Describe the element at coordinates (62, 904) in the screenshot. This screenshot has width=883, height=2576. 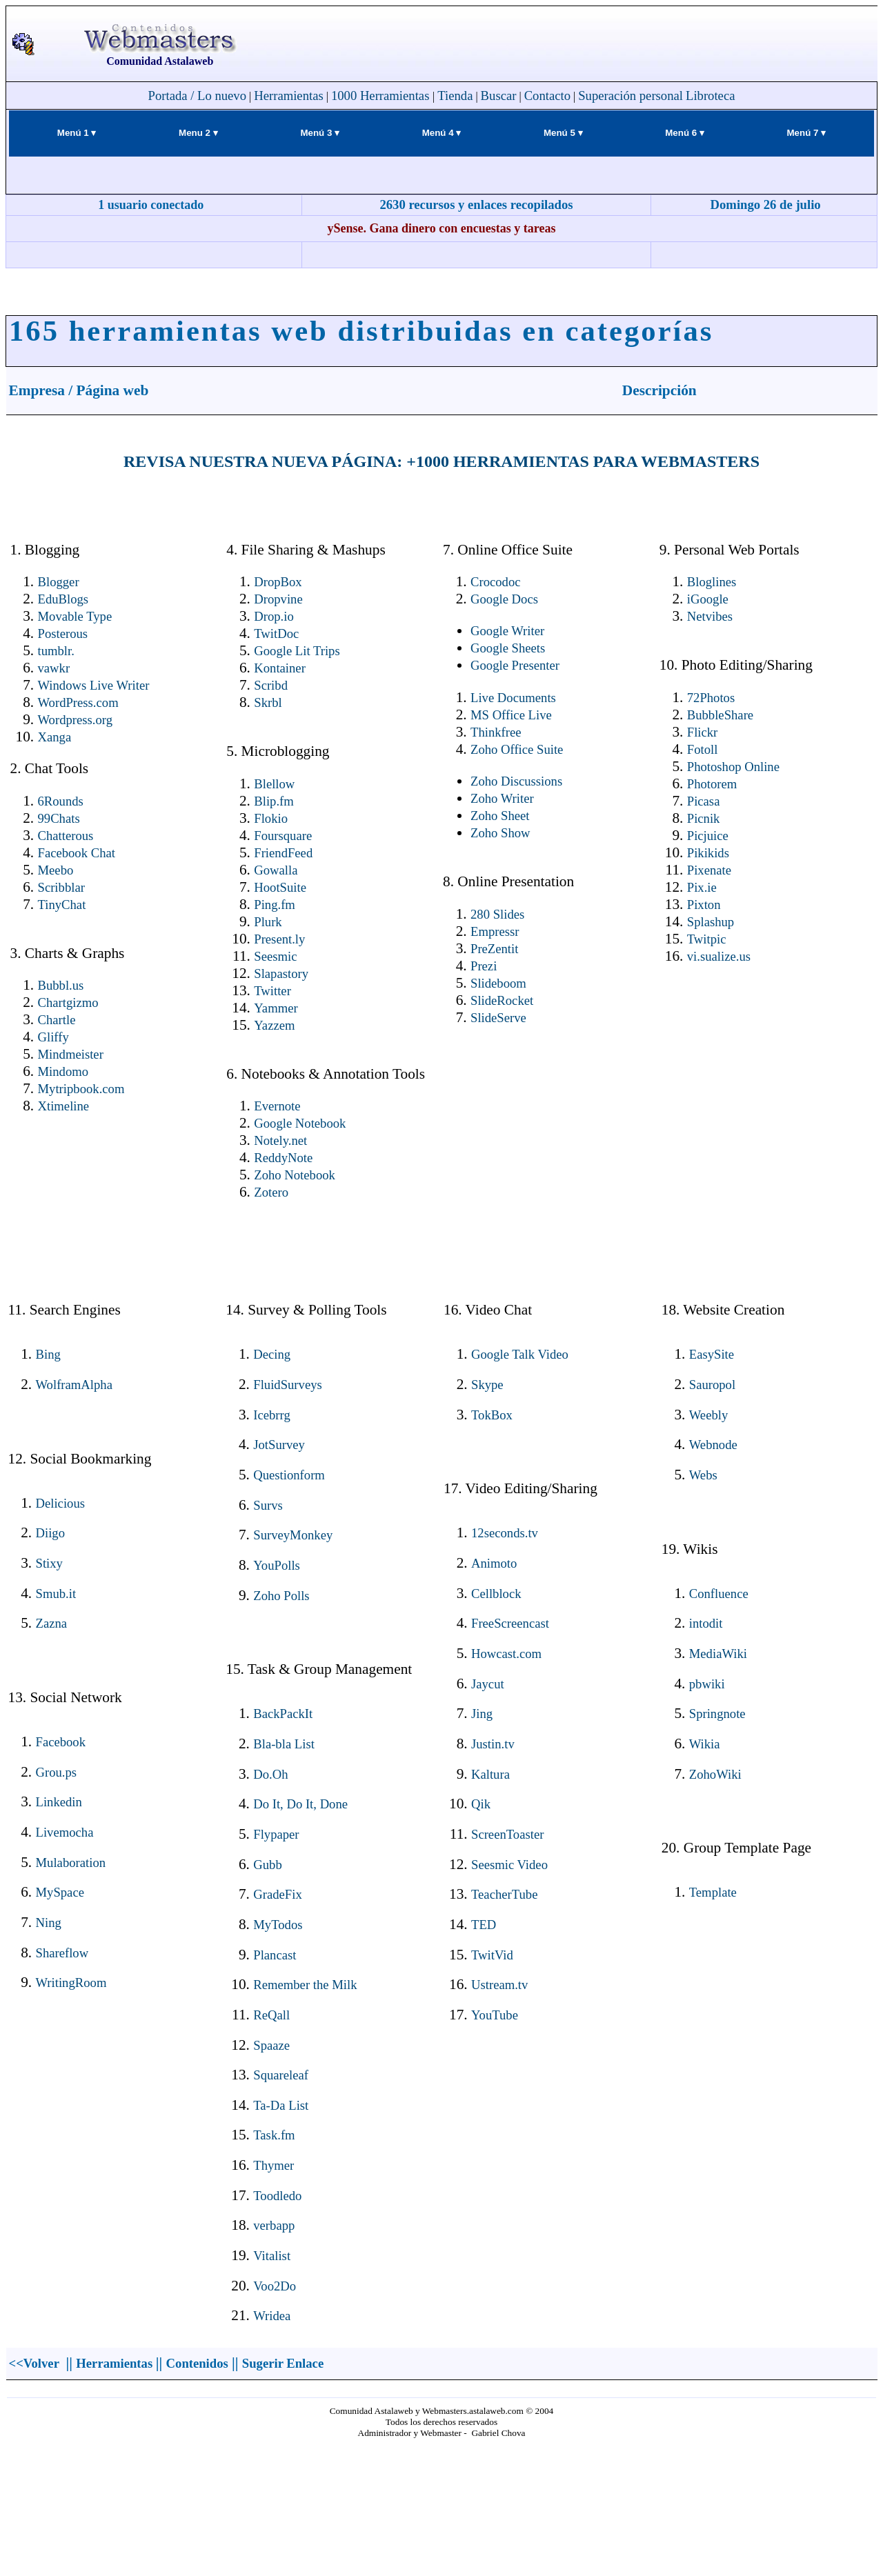
I see `TinyChat` at that location.